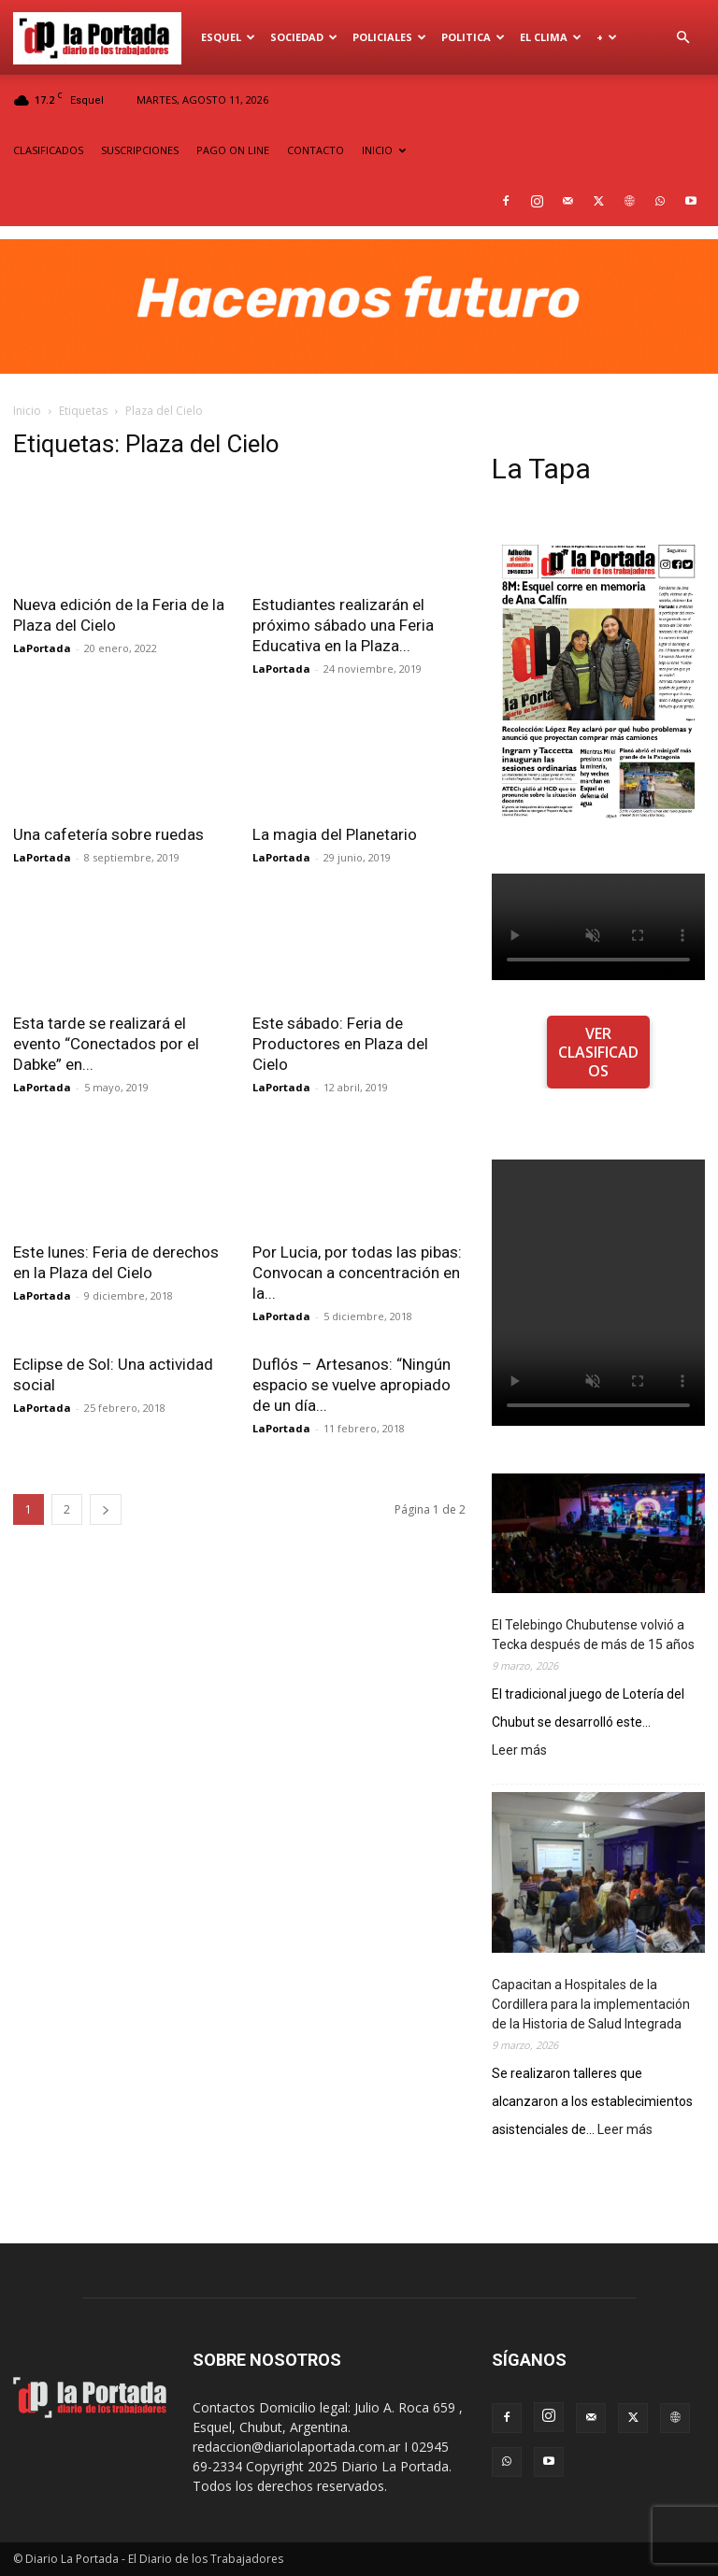 This screenshot has width=718, height=2576. I want to click on Esquel, so click(228, 37).